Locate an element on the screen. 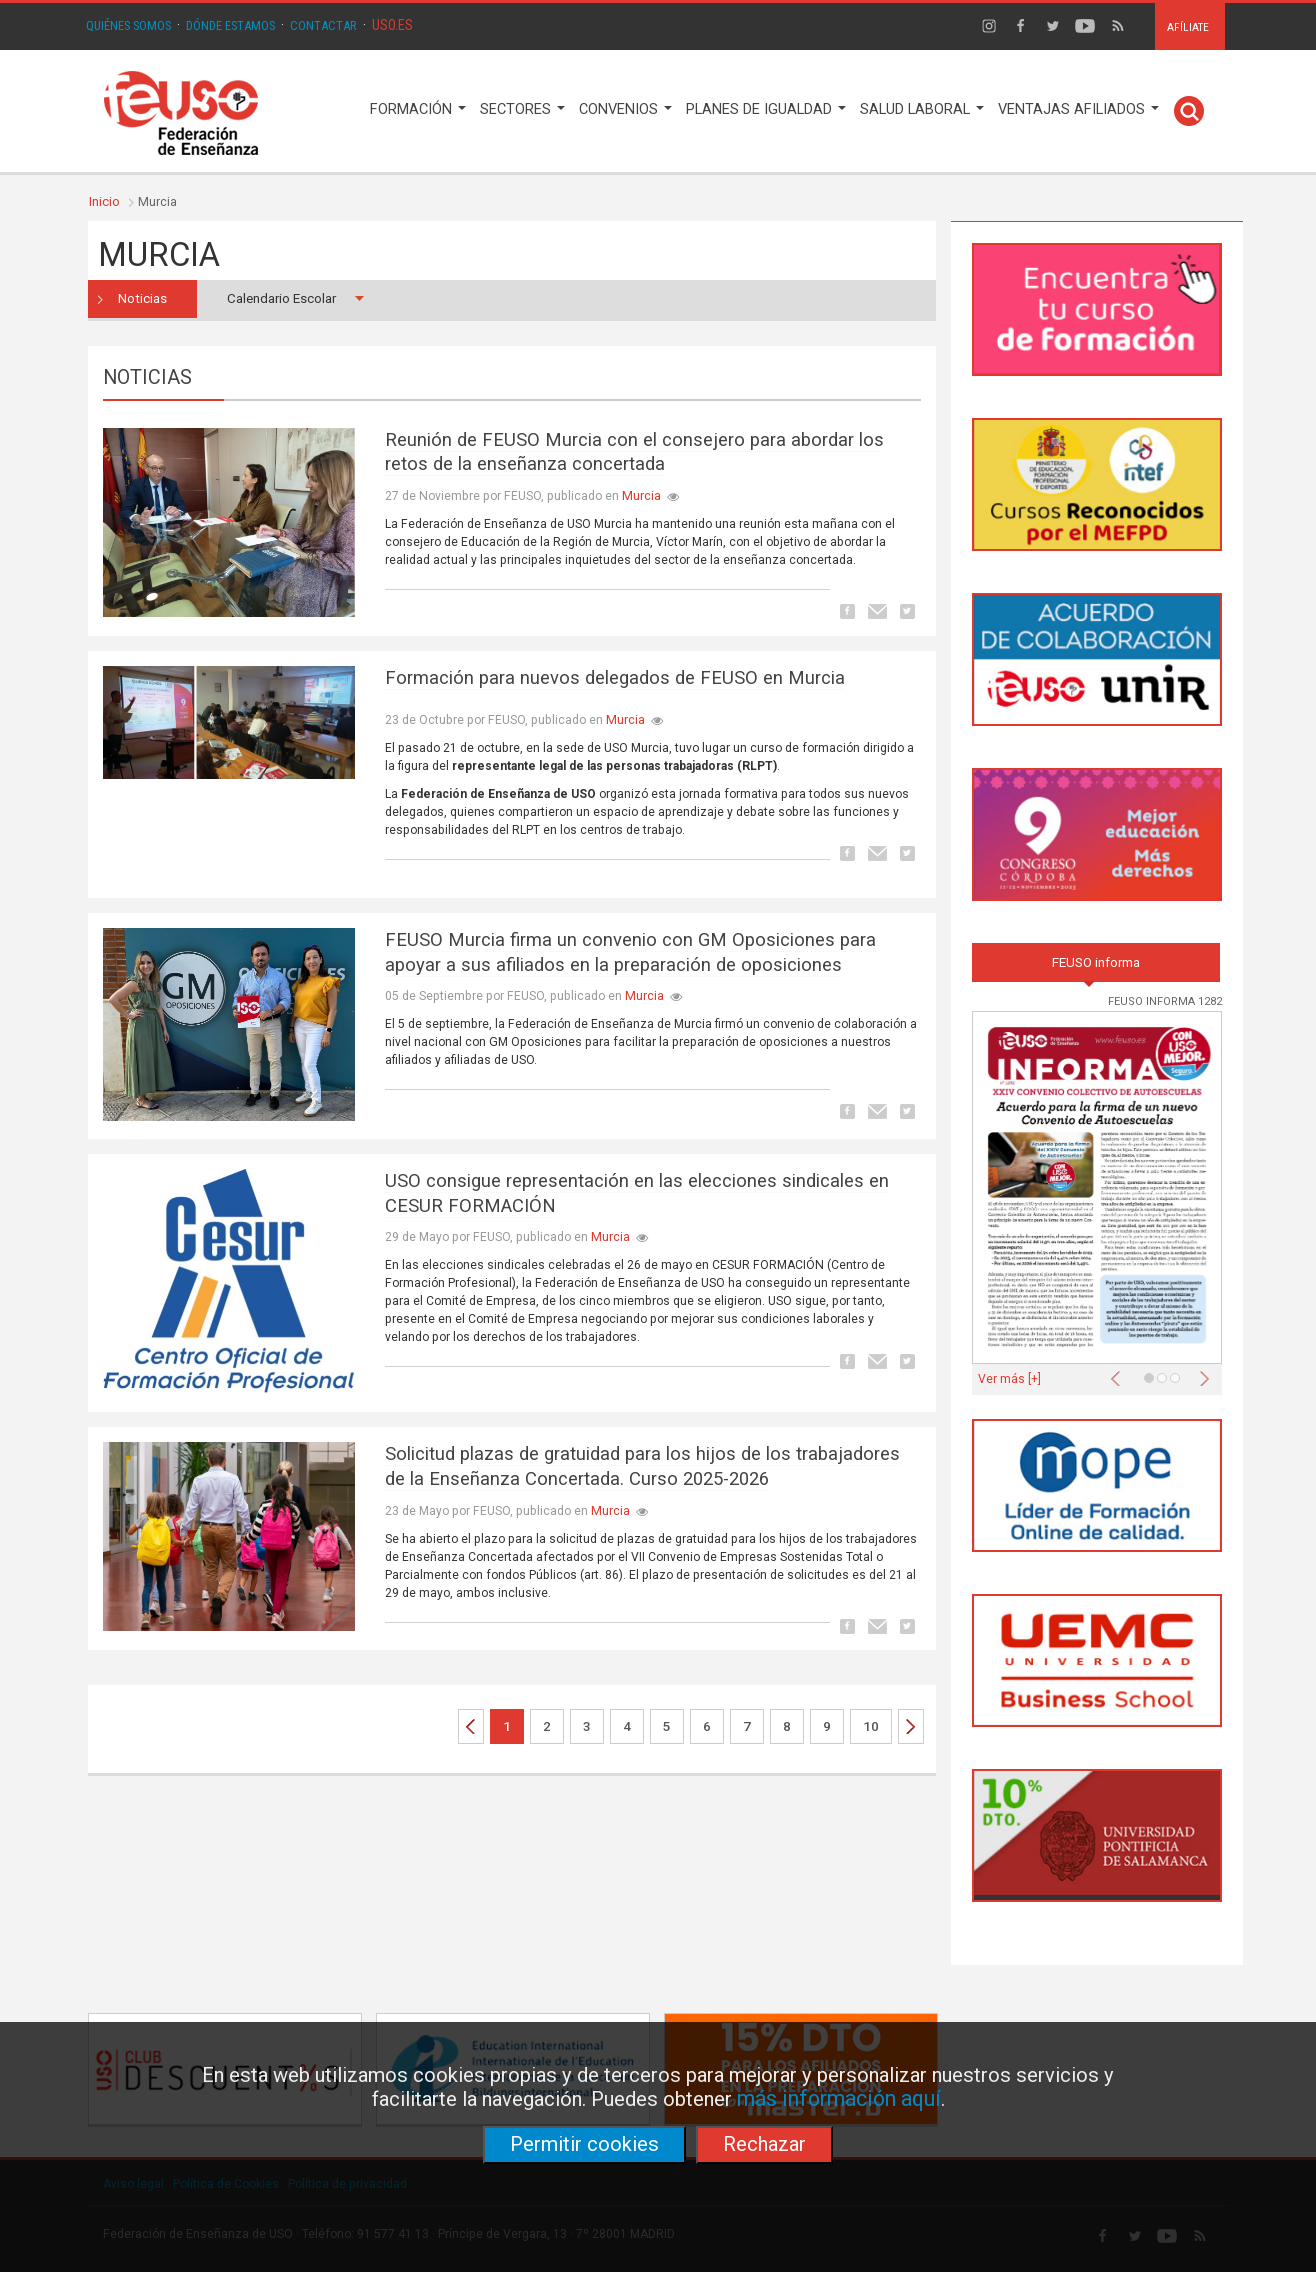 The height and width of the screenshot is (2272, 1316). Permitir cookies is located at coordinates (584, 2144).